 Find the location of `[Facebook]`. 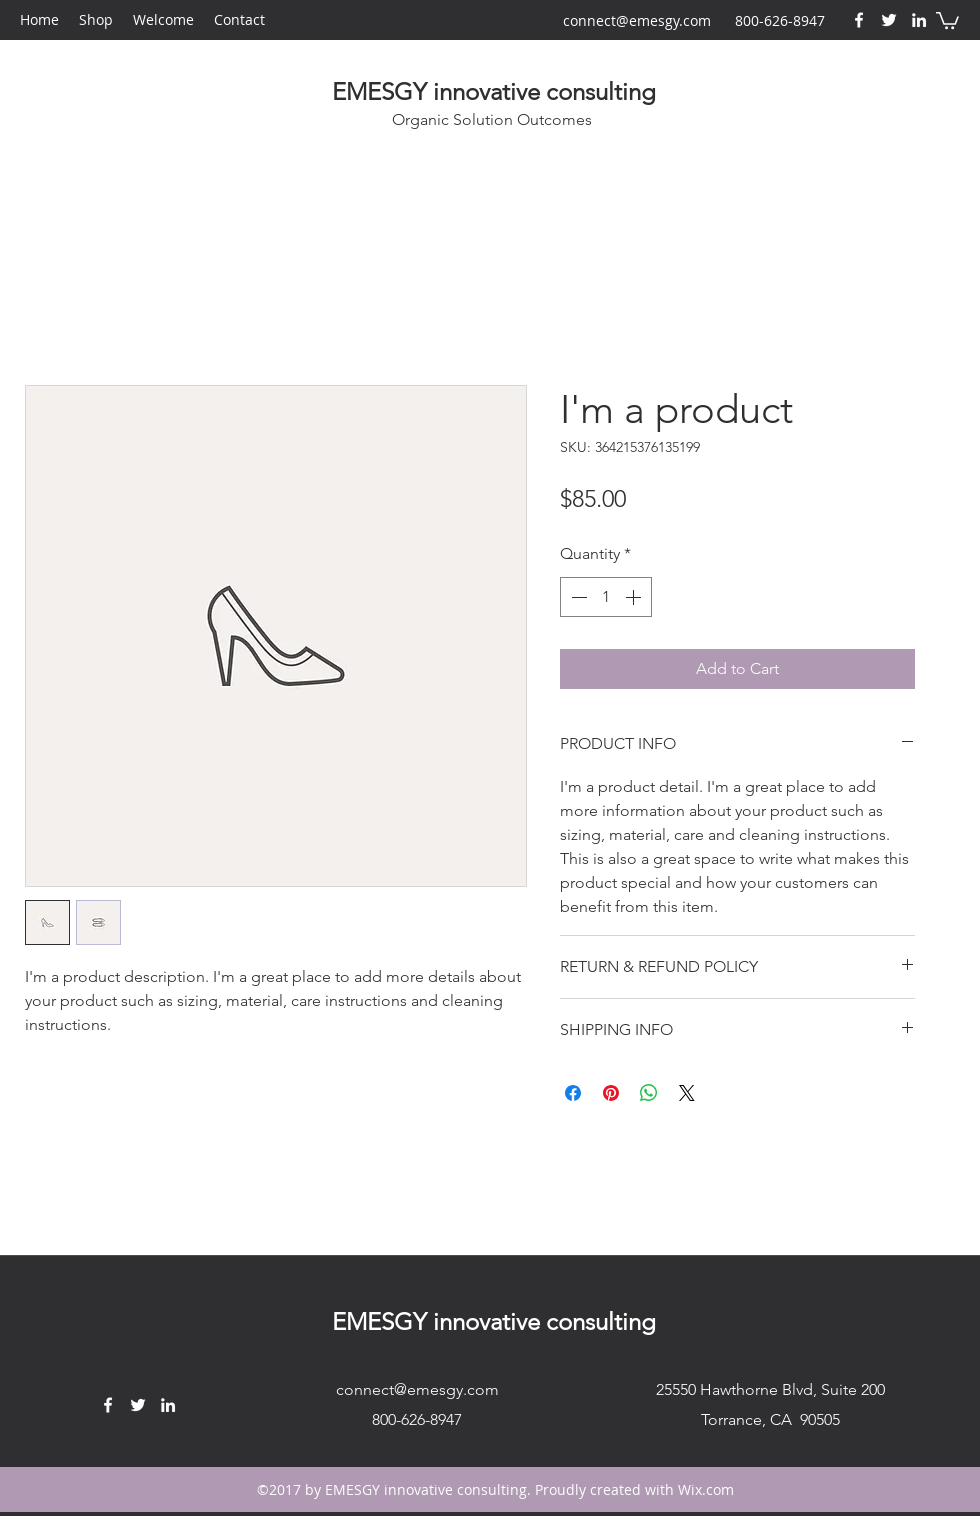

[Facebook] is located at coordinates (859, 20).